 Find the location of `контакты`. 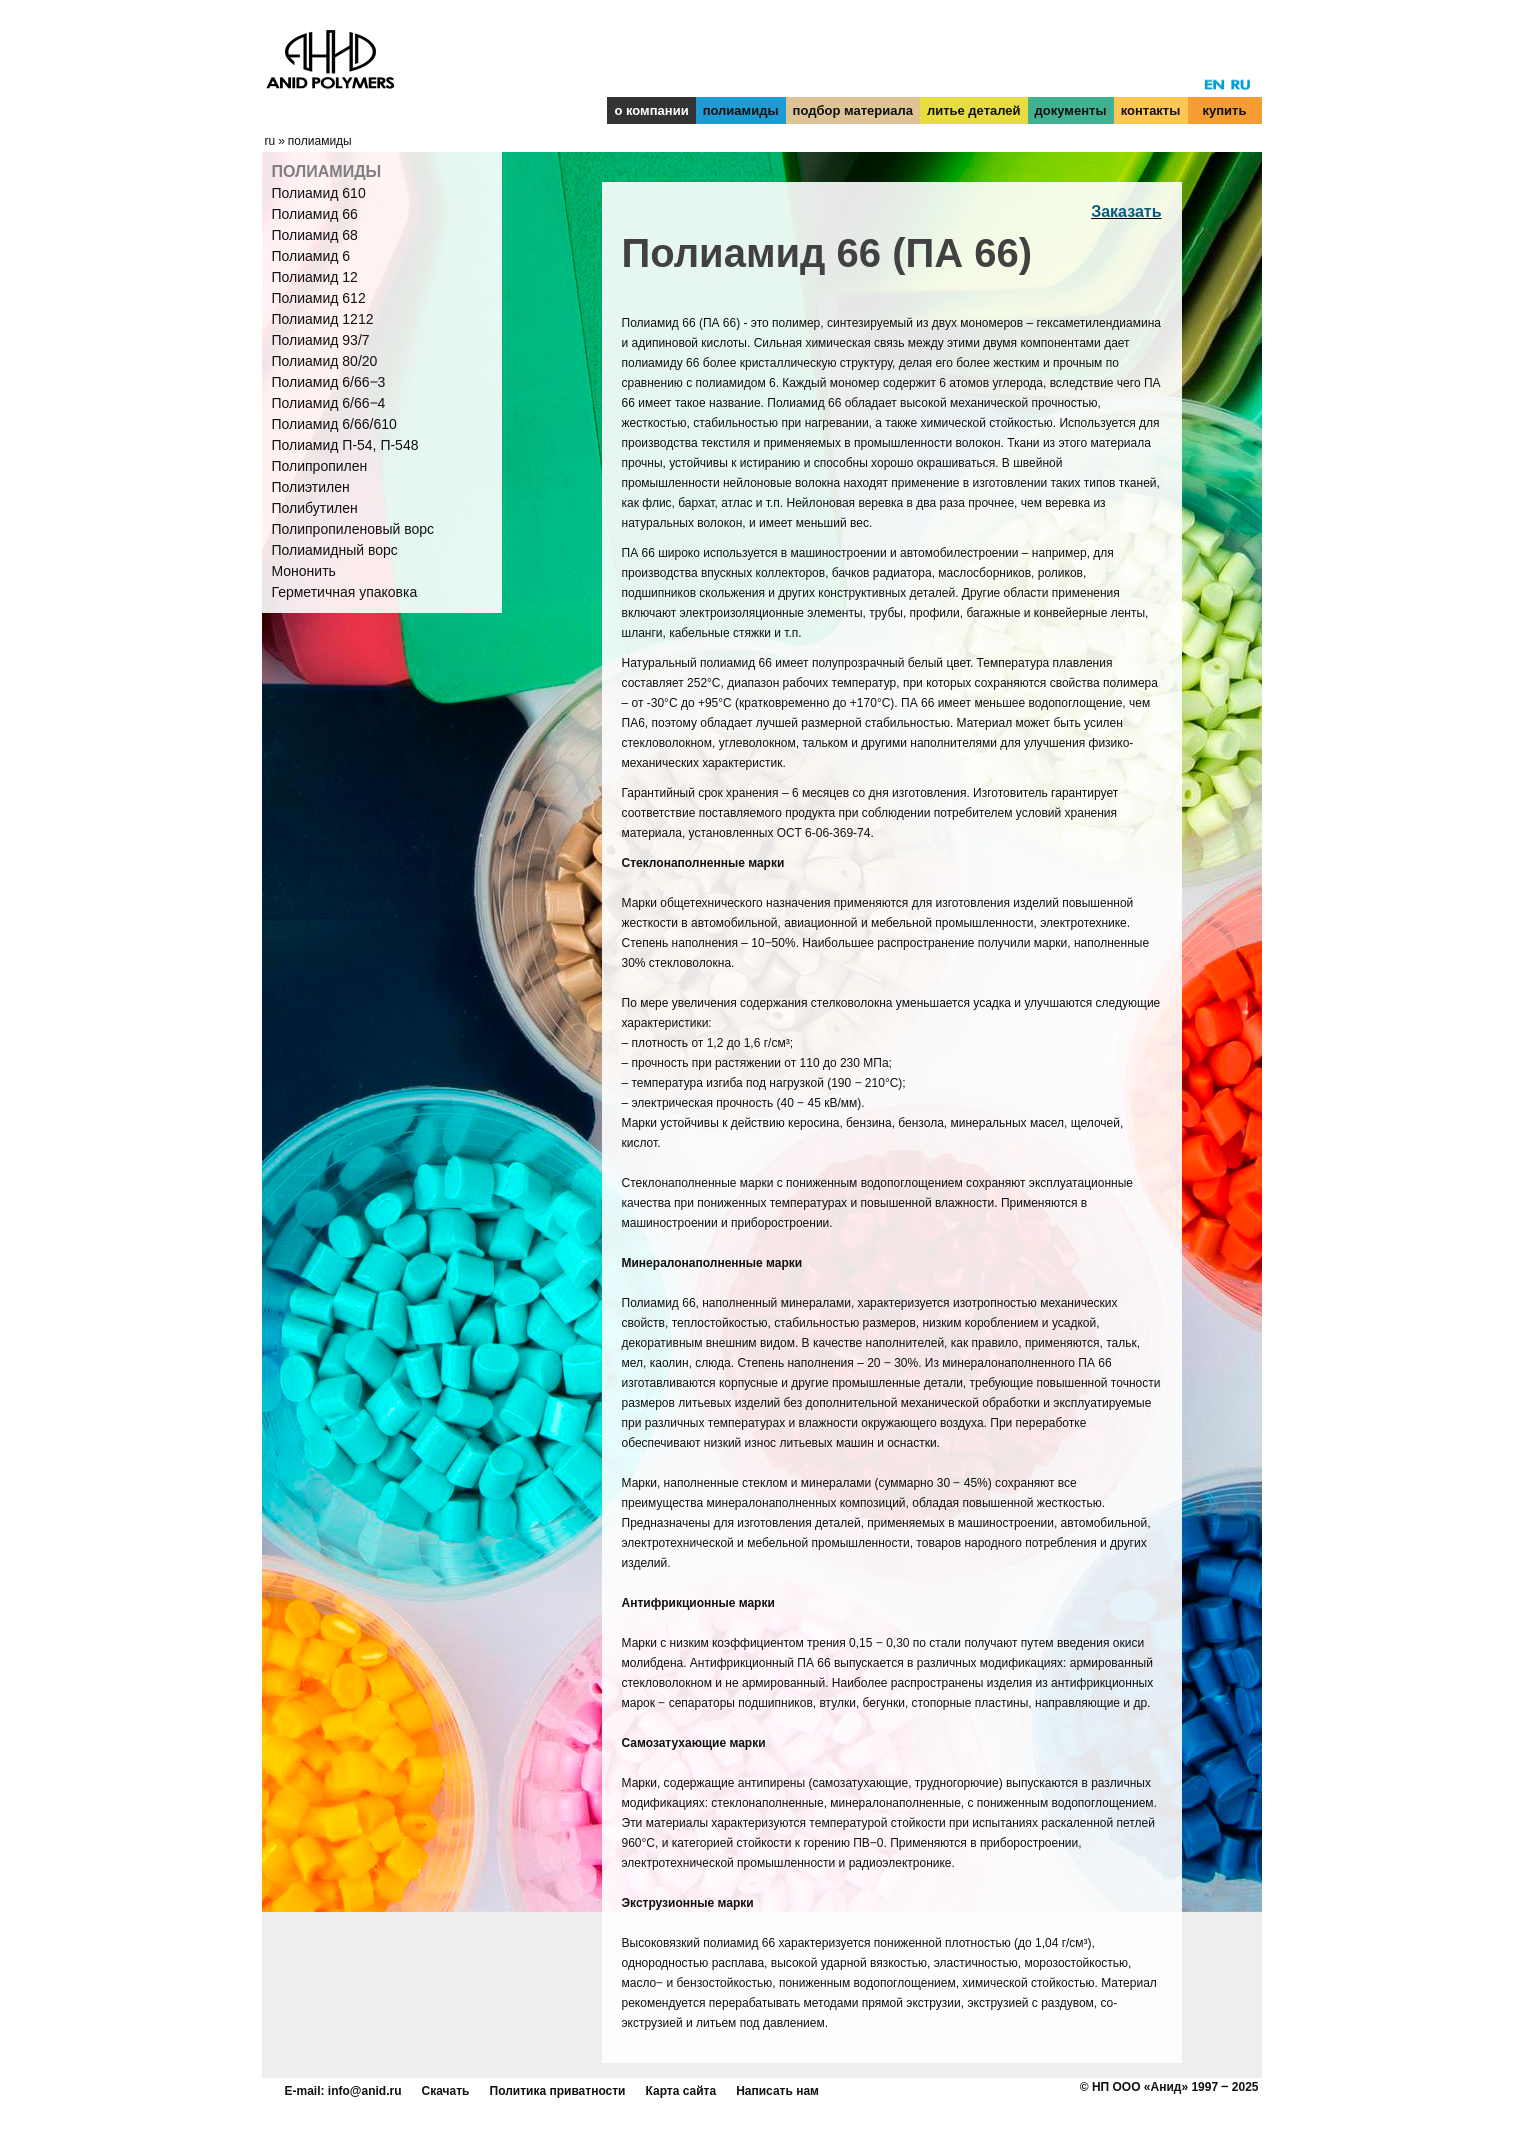

контакты is located at coordinates (1151, 110).